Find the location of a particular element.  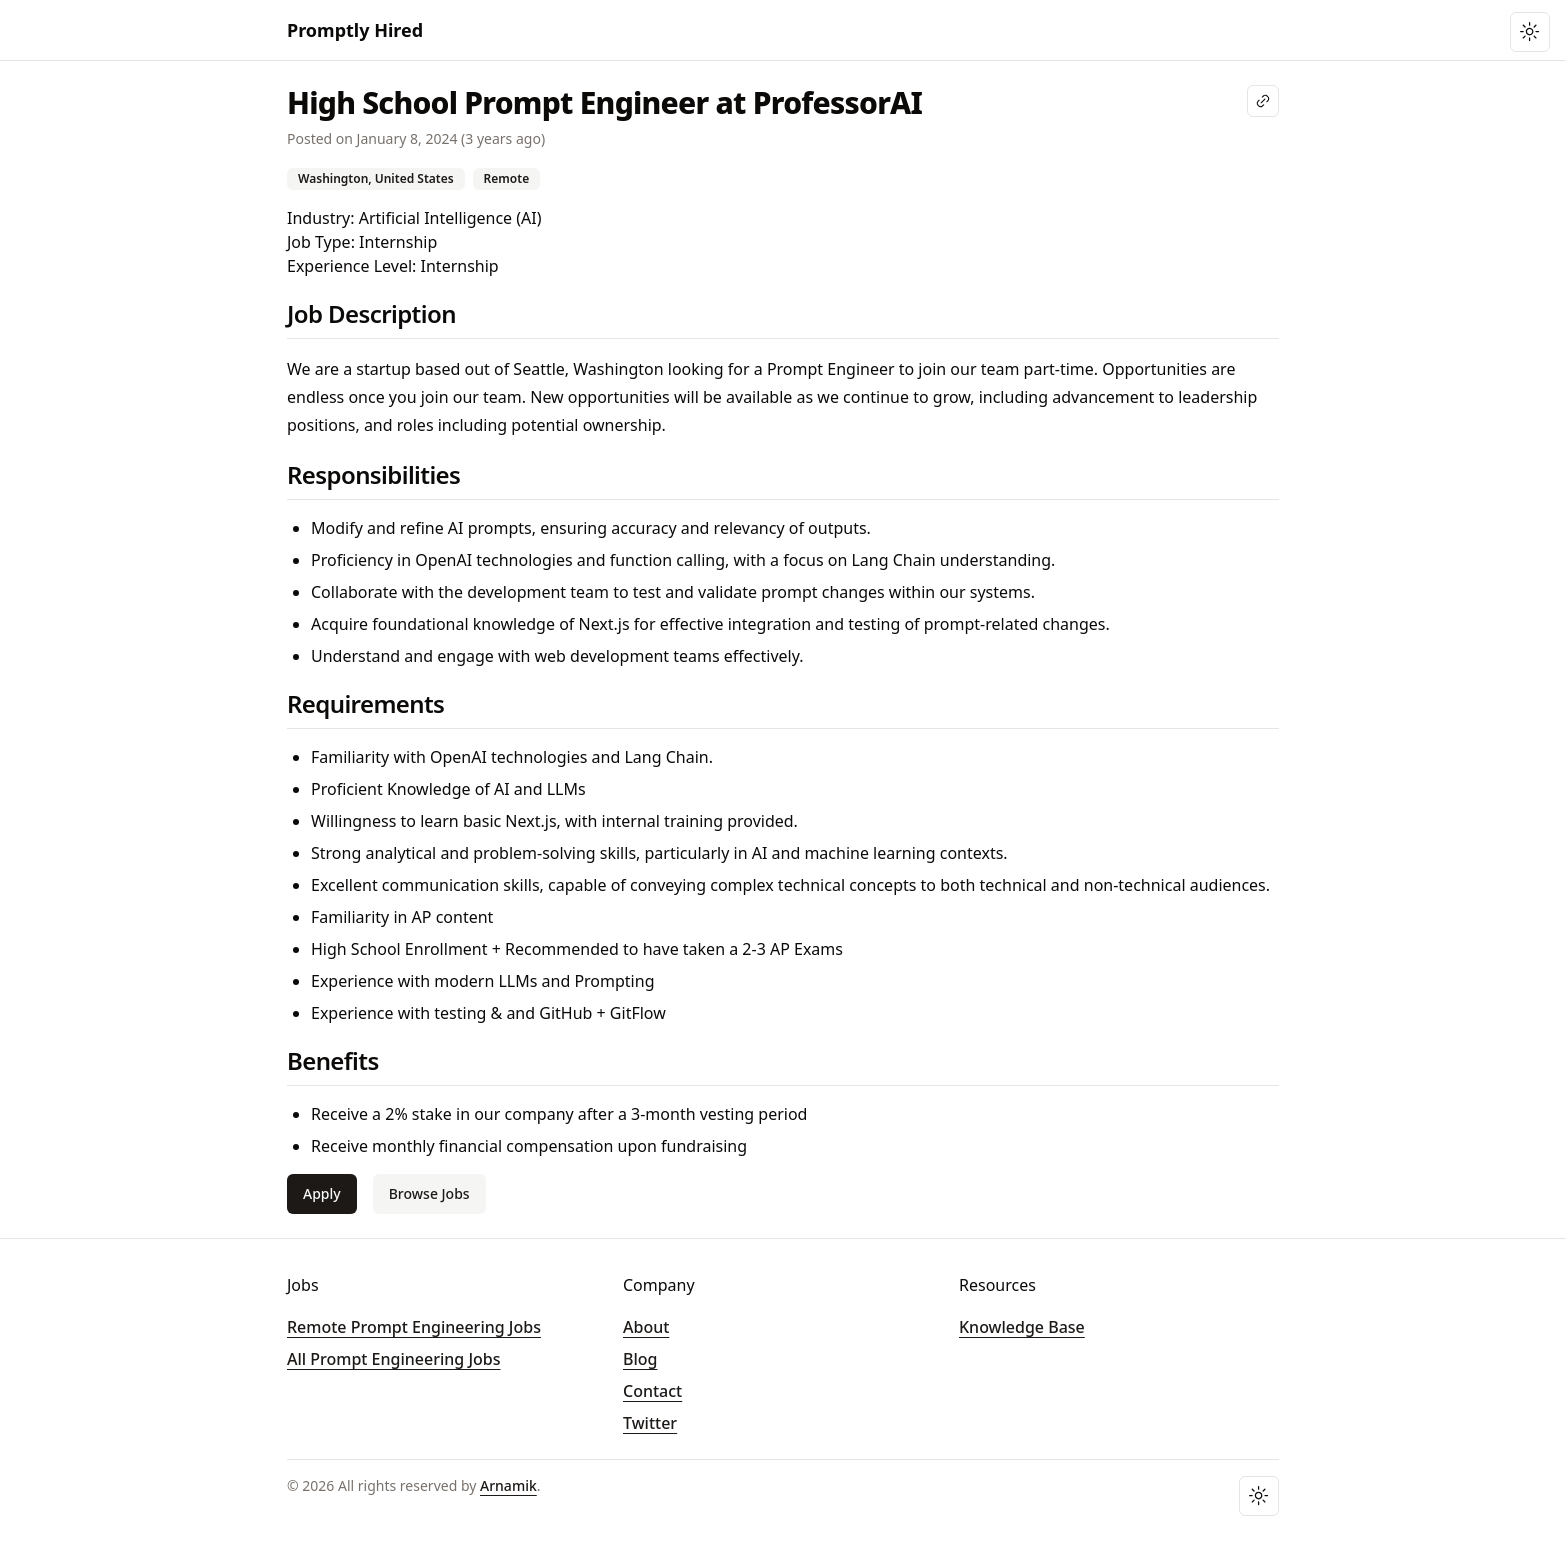

Promptly Hired is located at coordinates (355, 30).